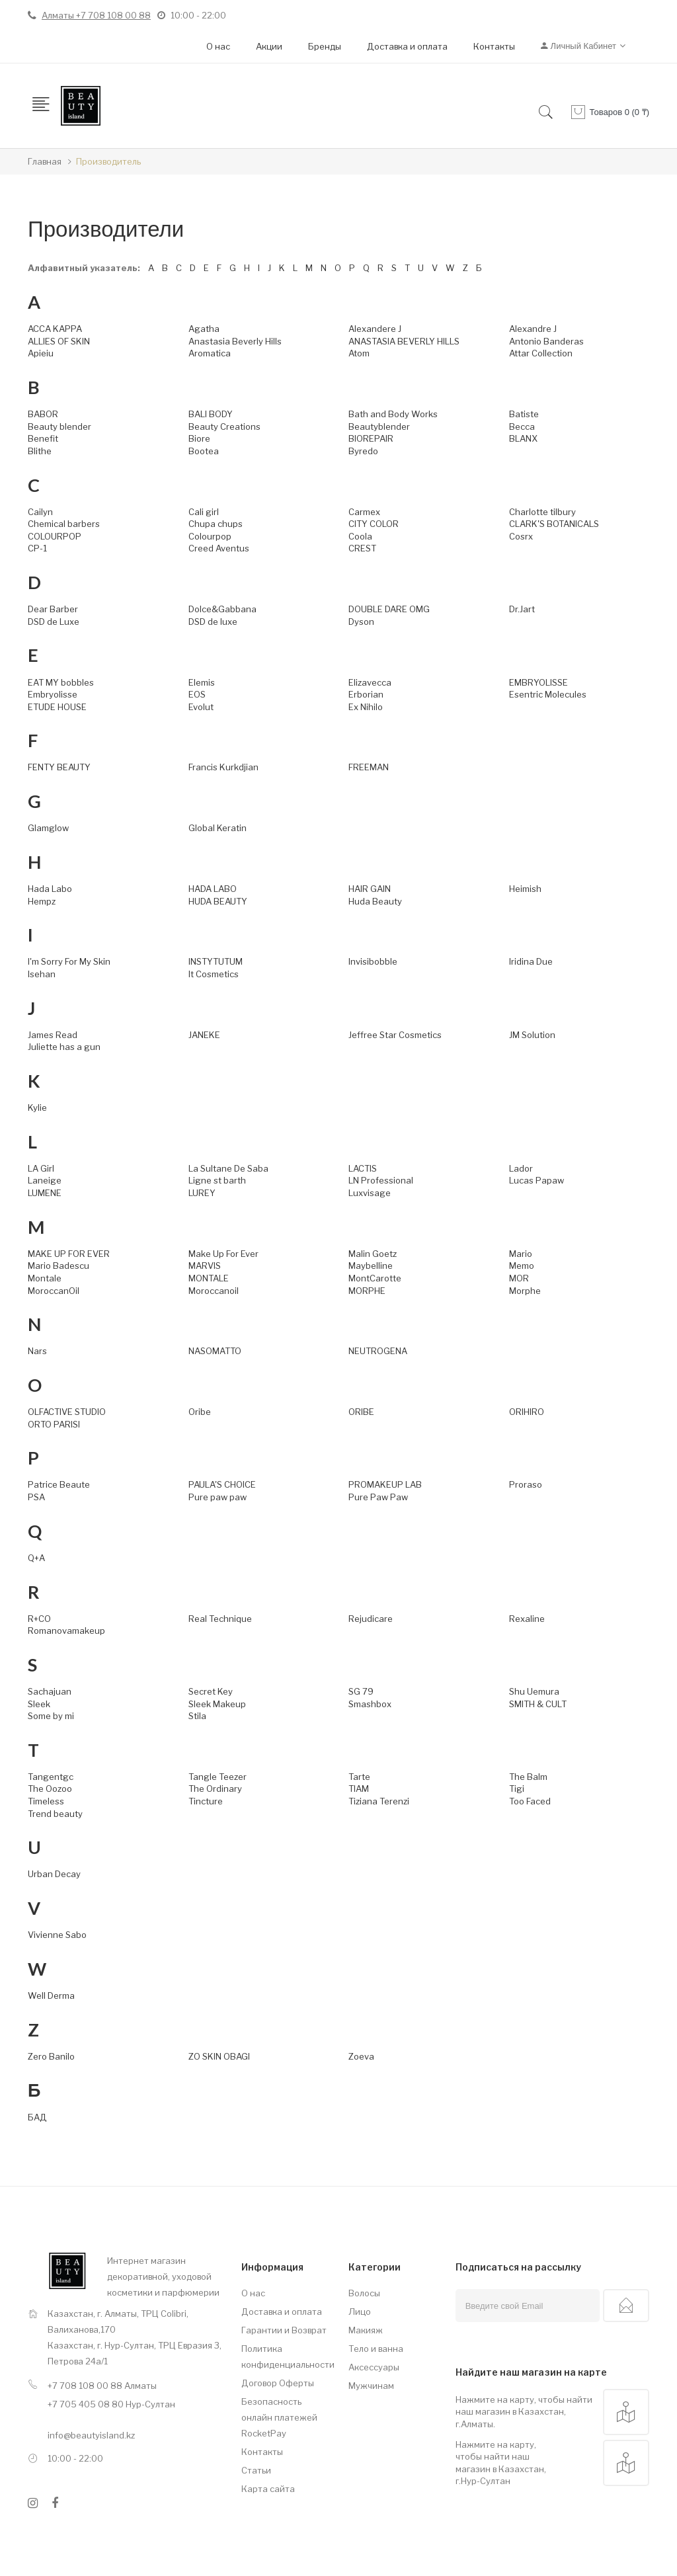 This screenshot has width=677, height=2576. Describe the element at coordinates (525, 1290) in the screenshot. I see `Morphe` at that location.